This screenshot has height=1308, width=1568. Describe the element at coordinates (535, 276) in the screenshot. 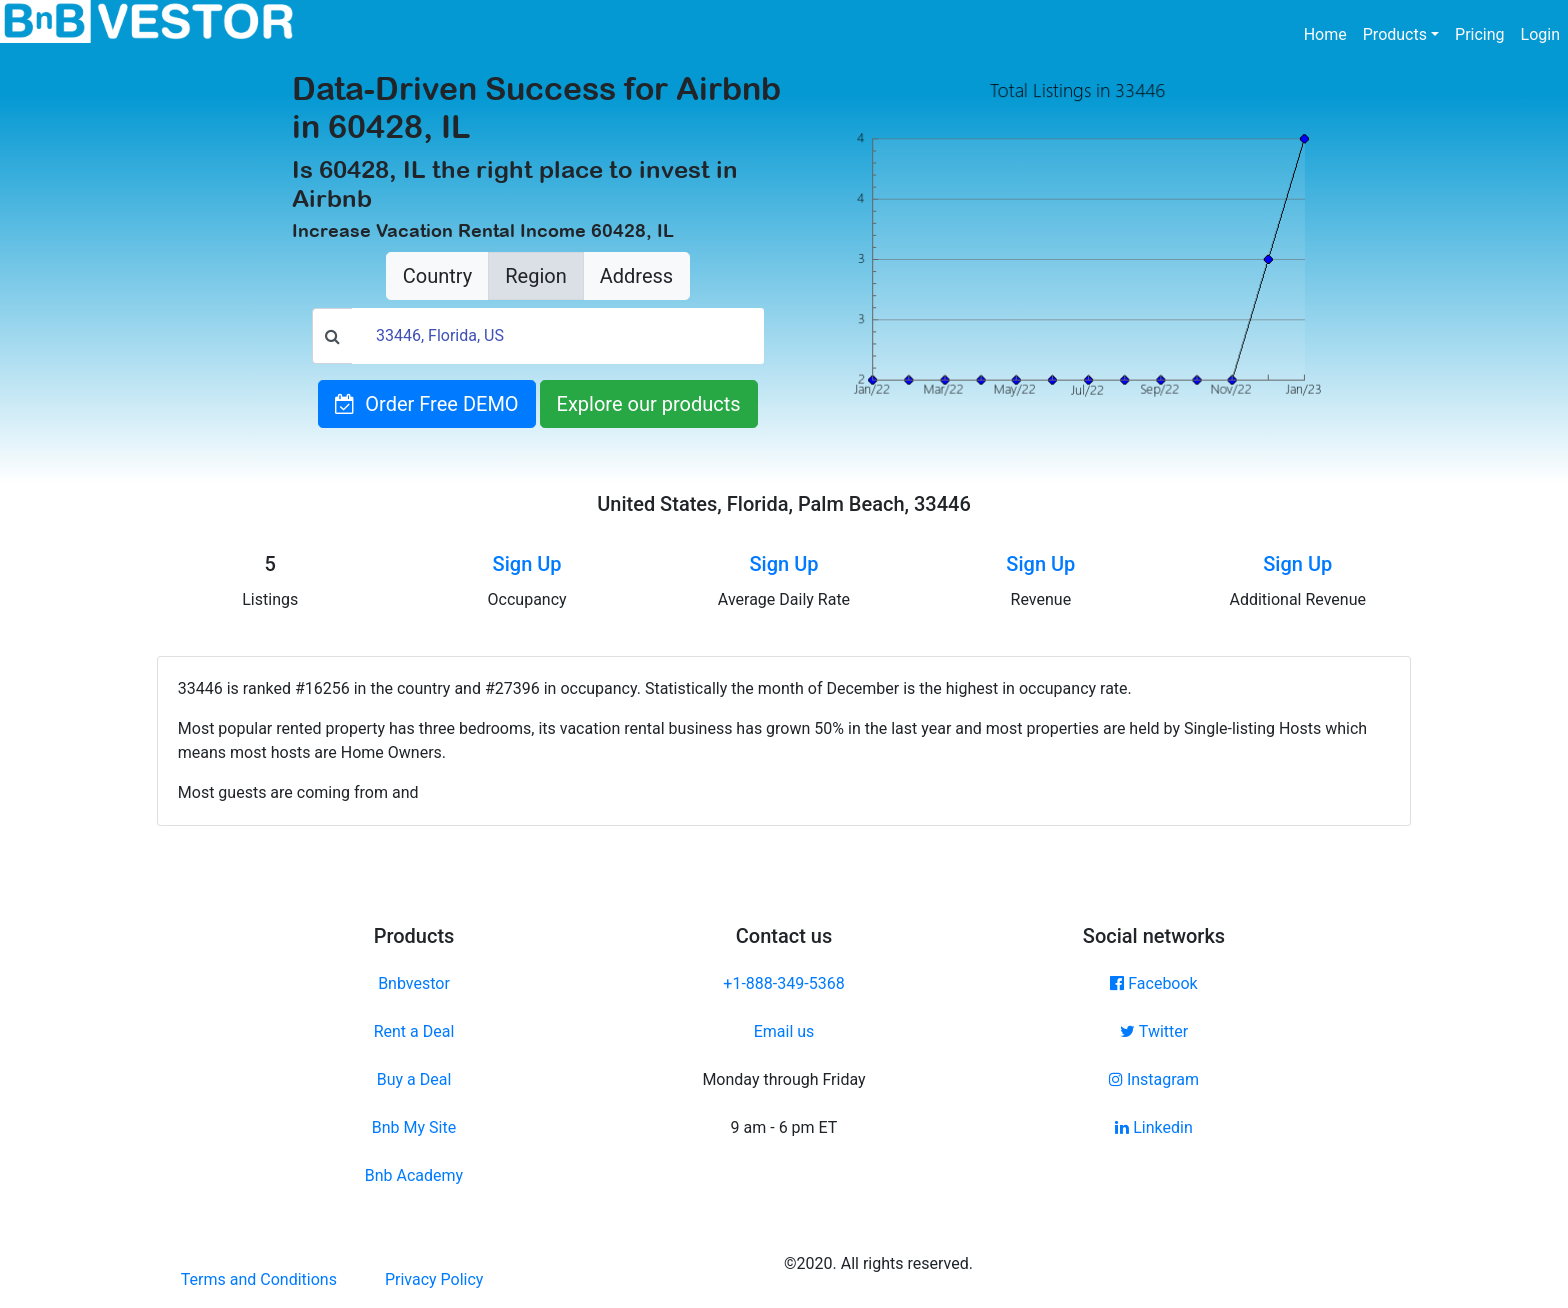

I see `Region` at that location.